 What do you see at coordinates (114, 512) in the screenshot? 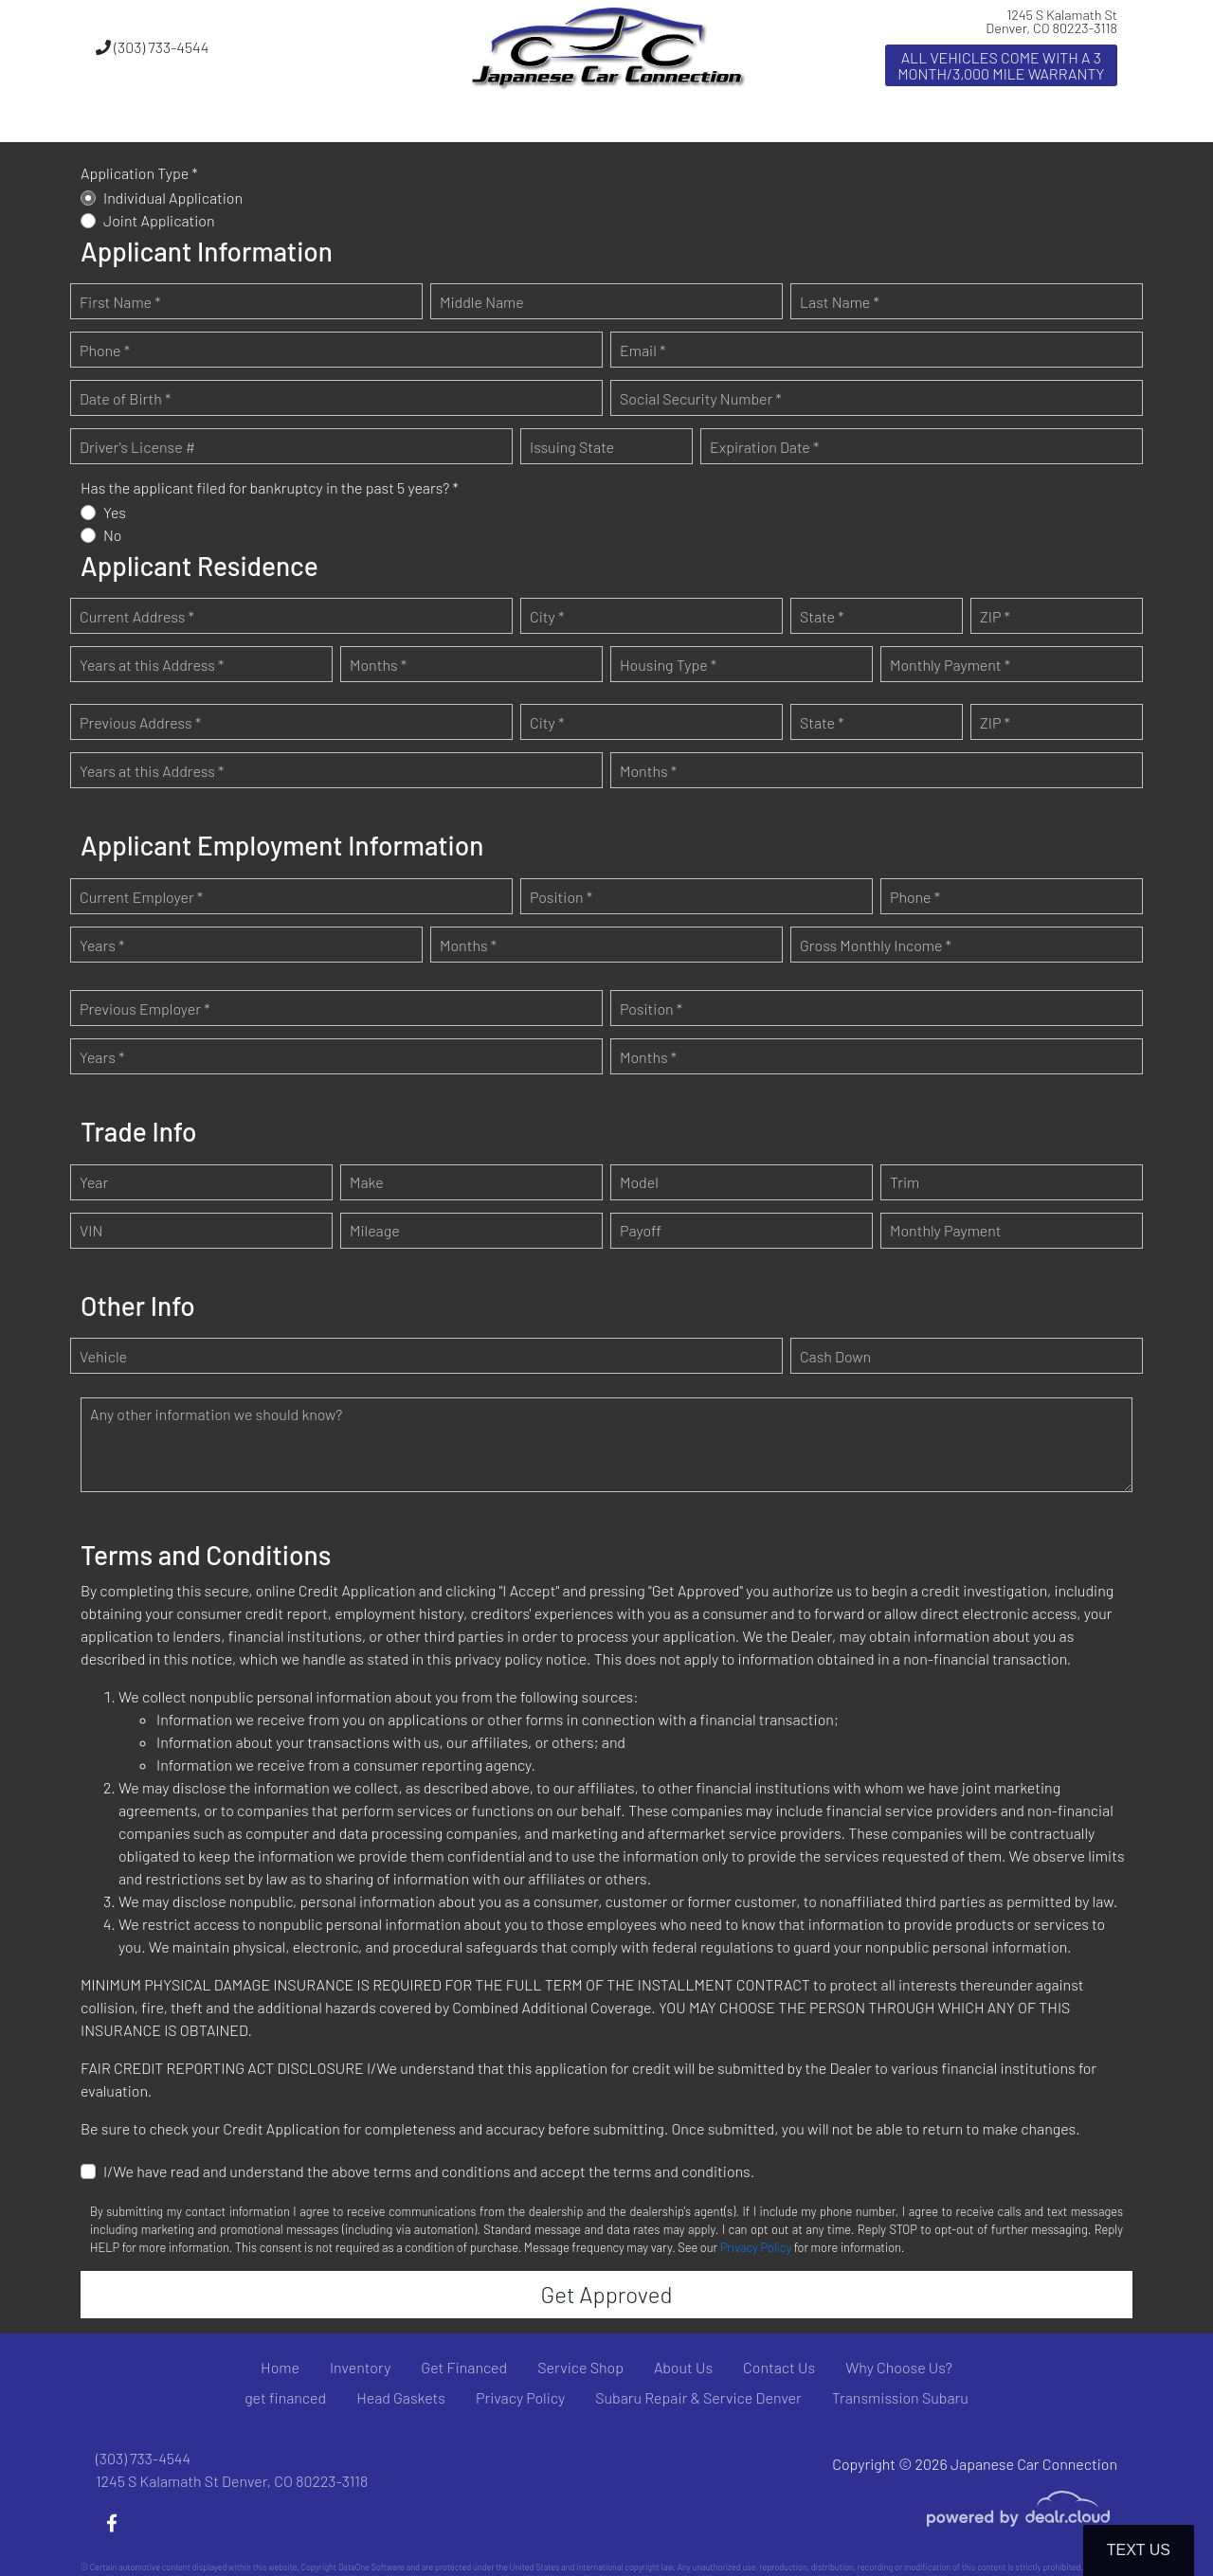
I see `Yes` at bounding box center [114, 512].